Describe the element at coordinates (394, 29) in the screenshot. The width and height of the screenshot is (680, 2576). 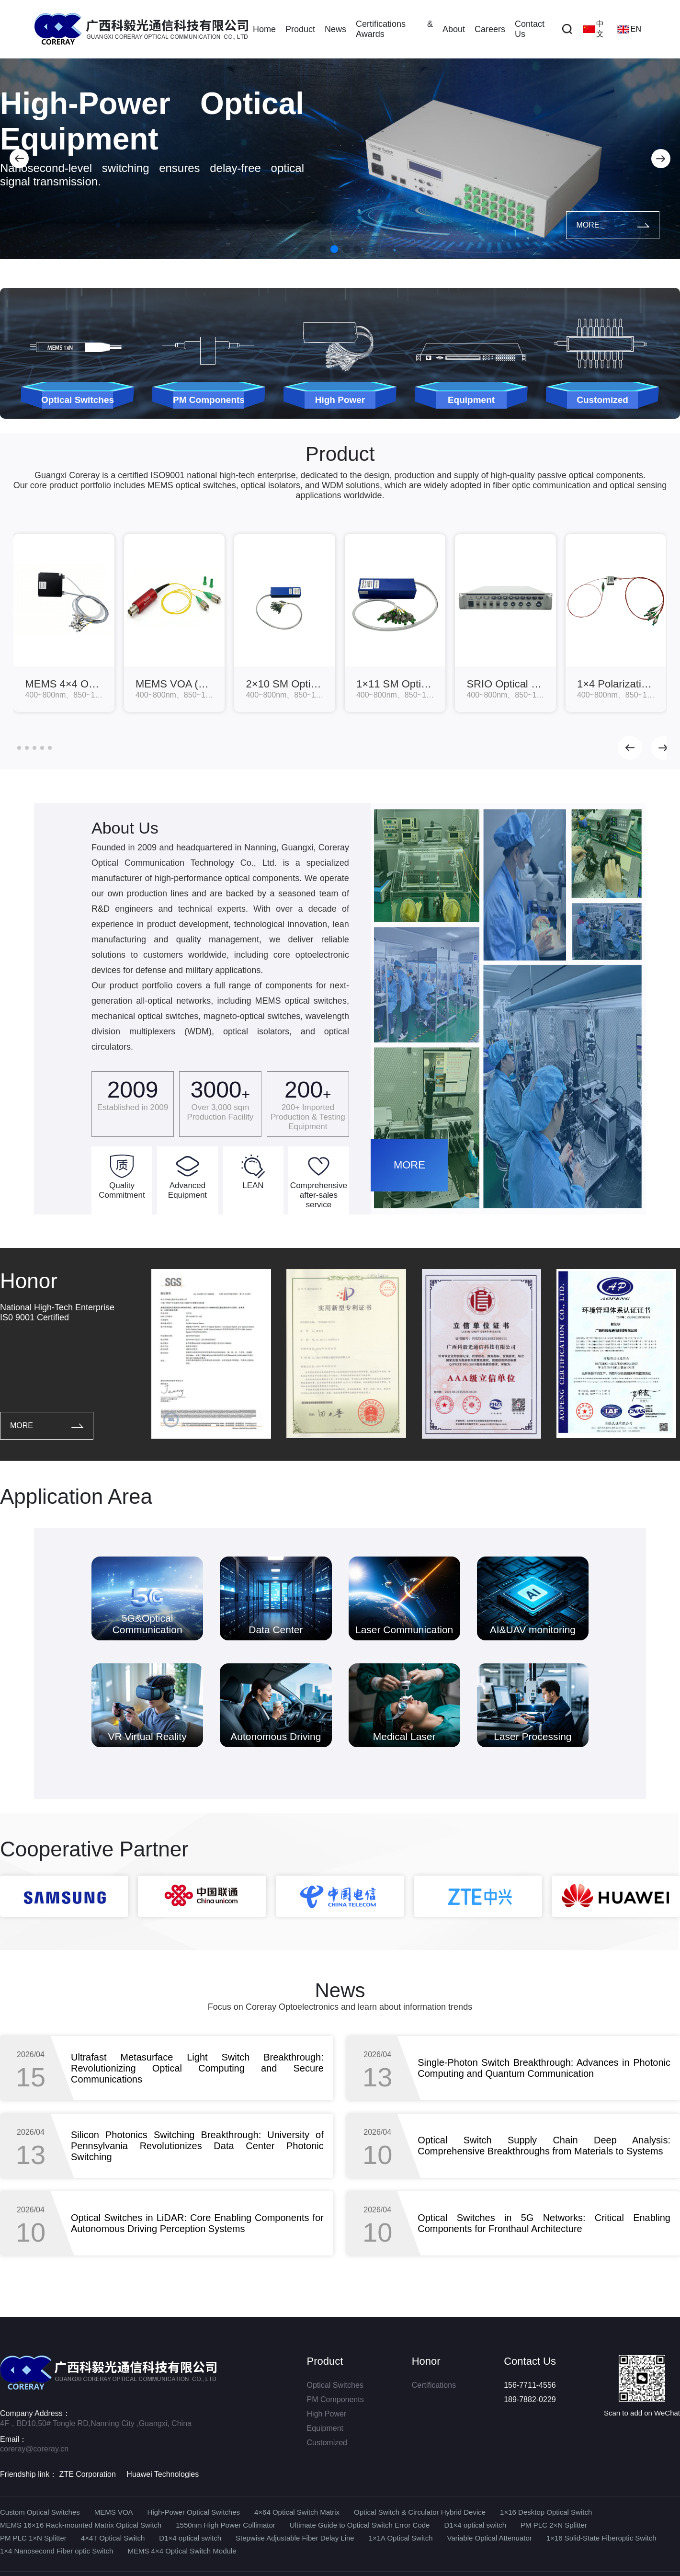
I see `Certifications & Awards` at that location.